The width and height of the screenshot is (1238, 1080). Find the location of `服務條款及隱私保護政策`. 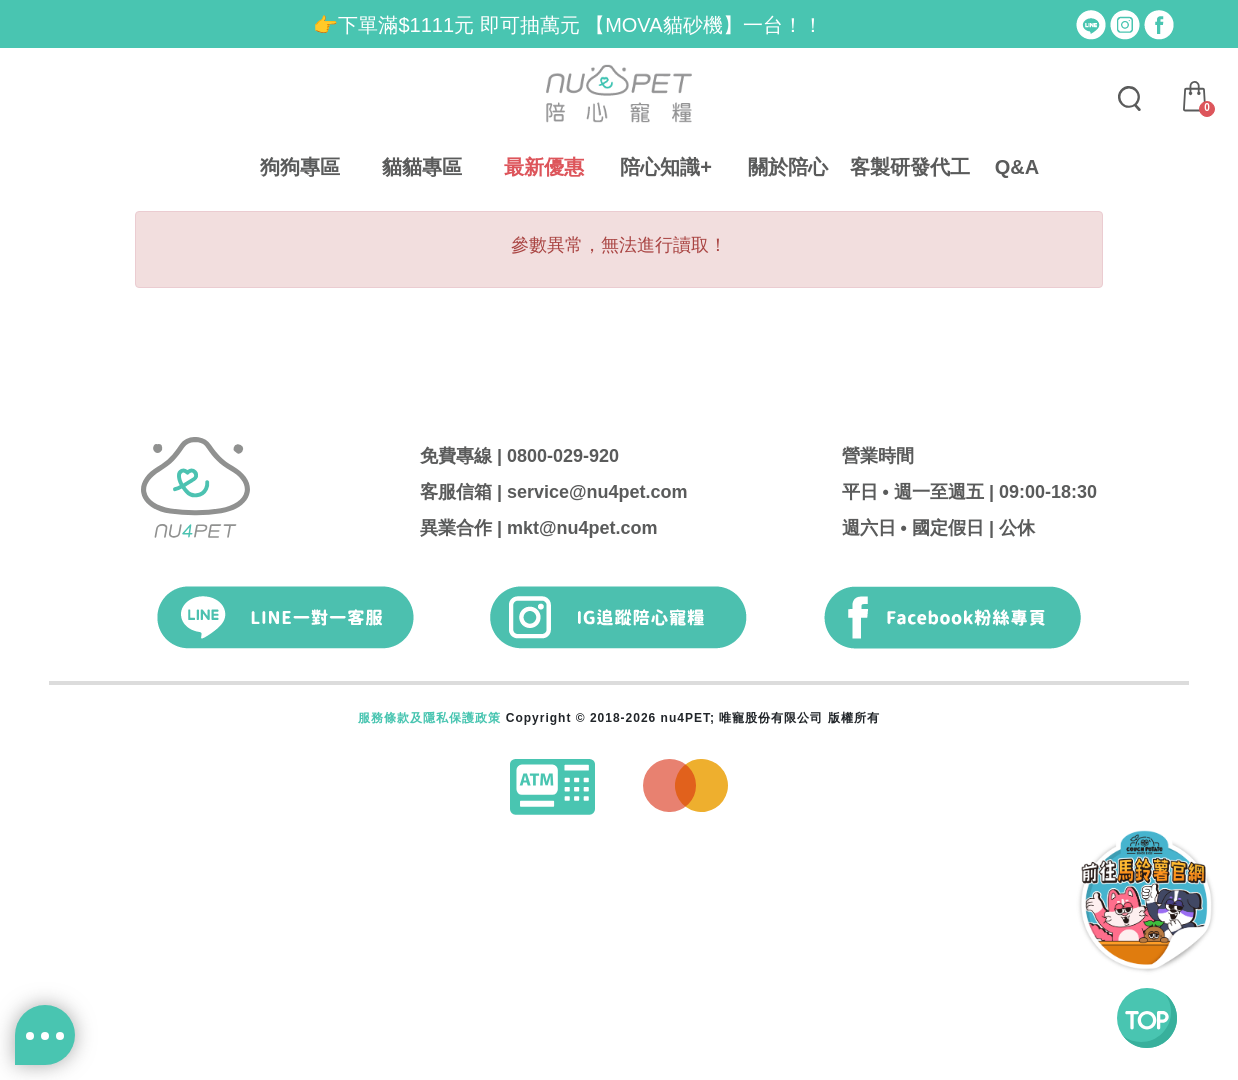

服務條款及隱私保護政策 is located at coordinates (429, 718).